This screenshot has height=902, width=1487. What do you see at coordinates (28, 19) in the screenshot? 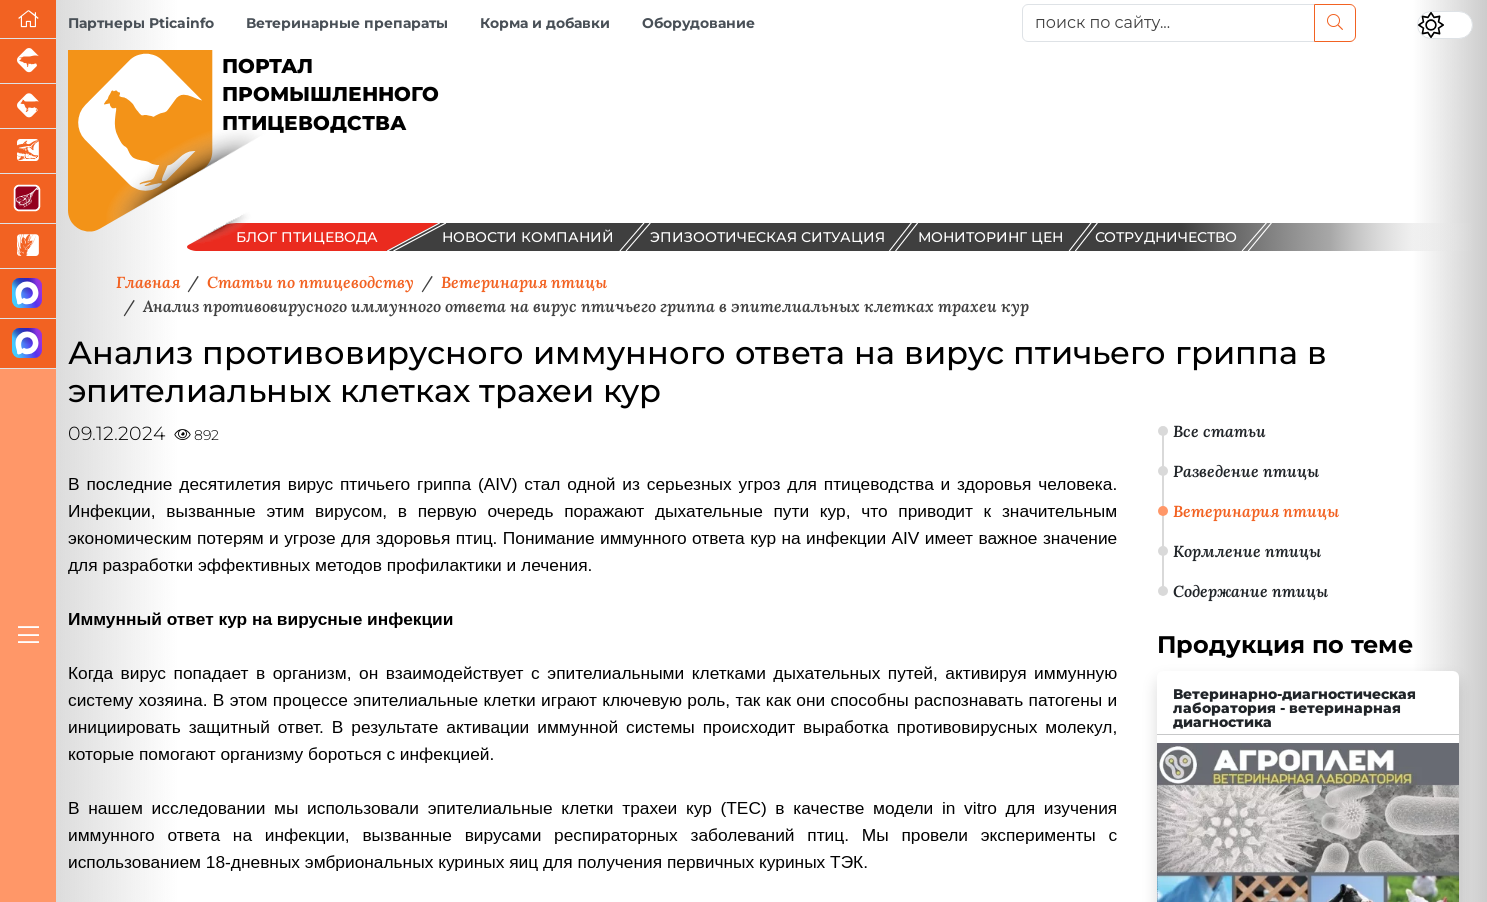
I see `[Перейти на главную]` at bounding box center [28, 19].